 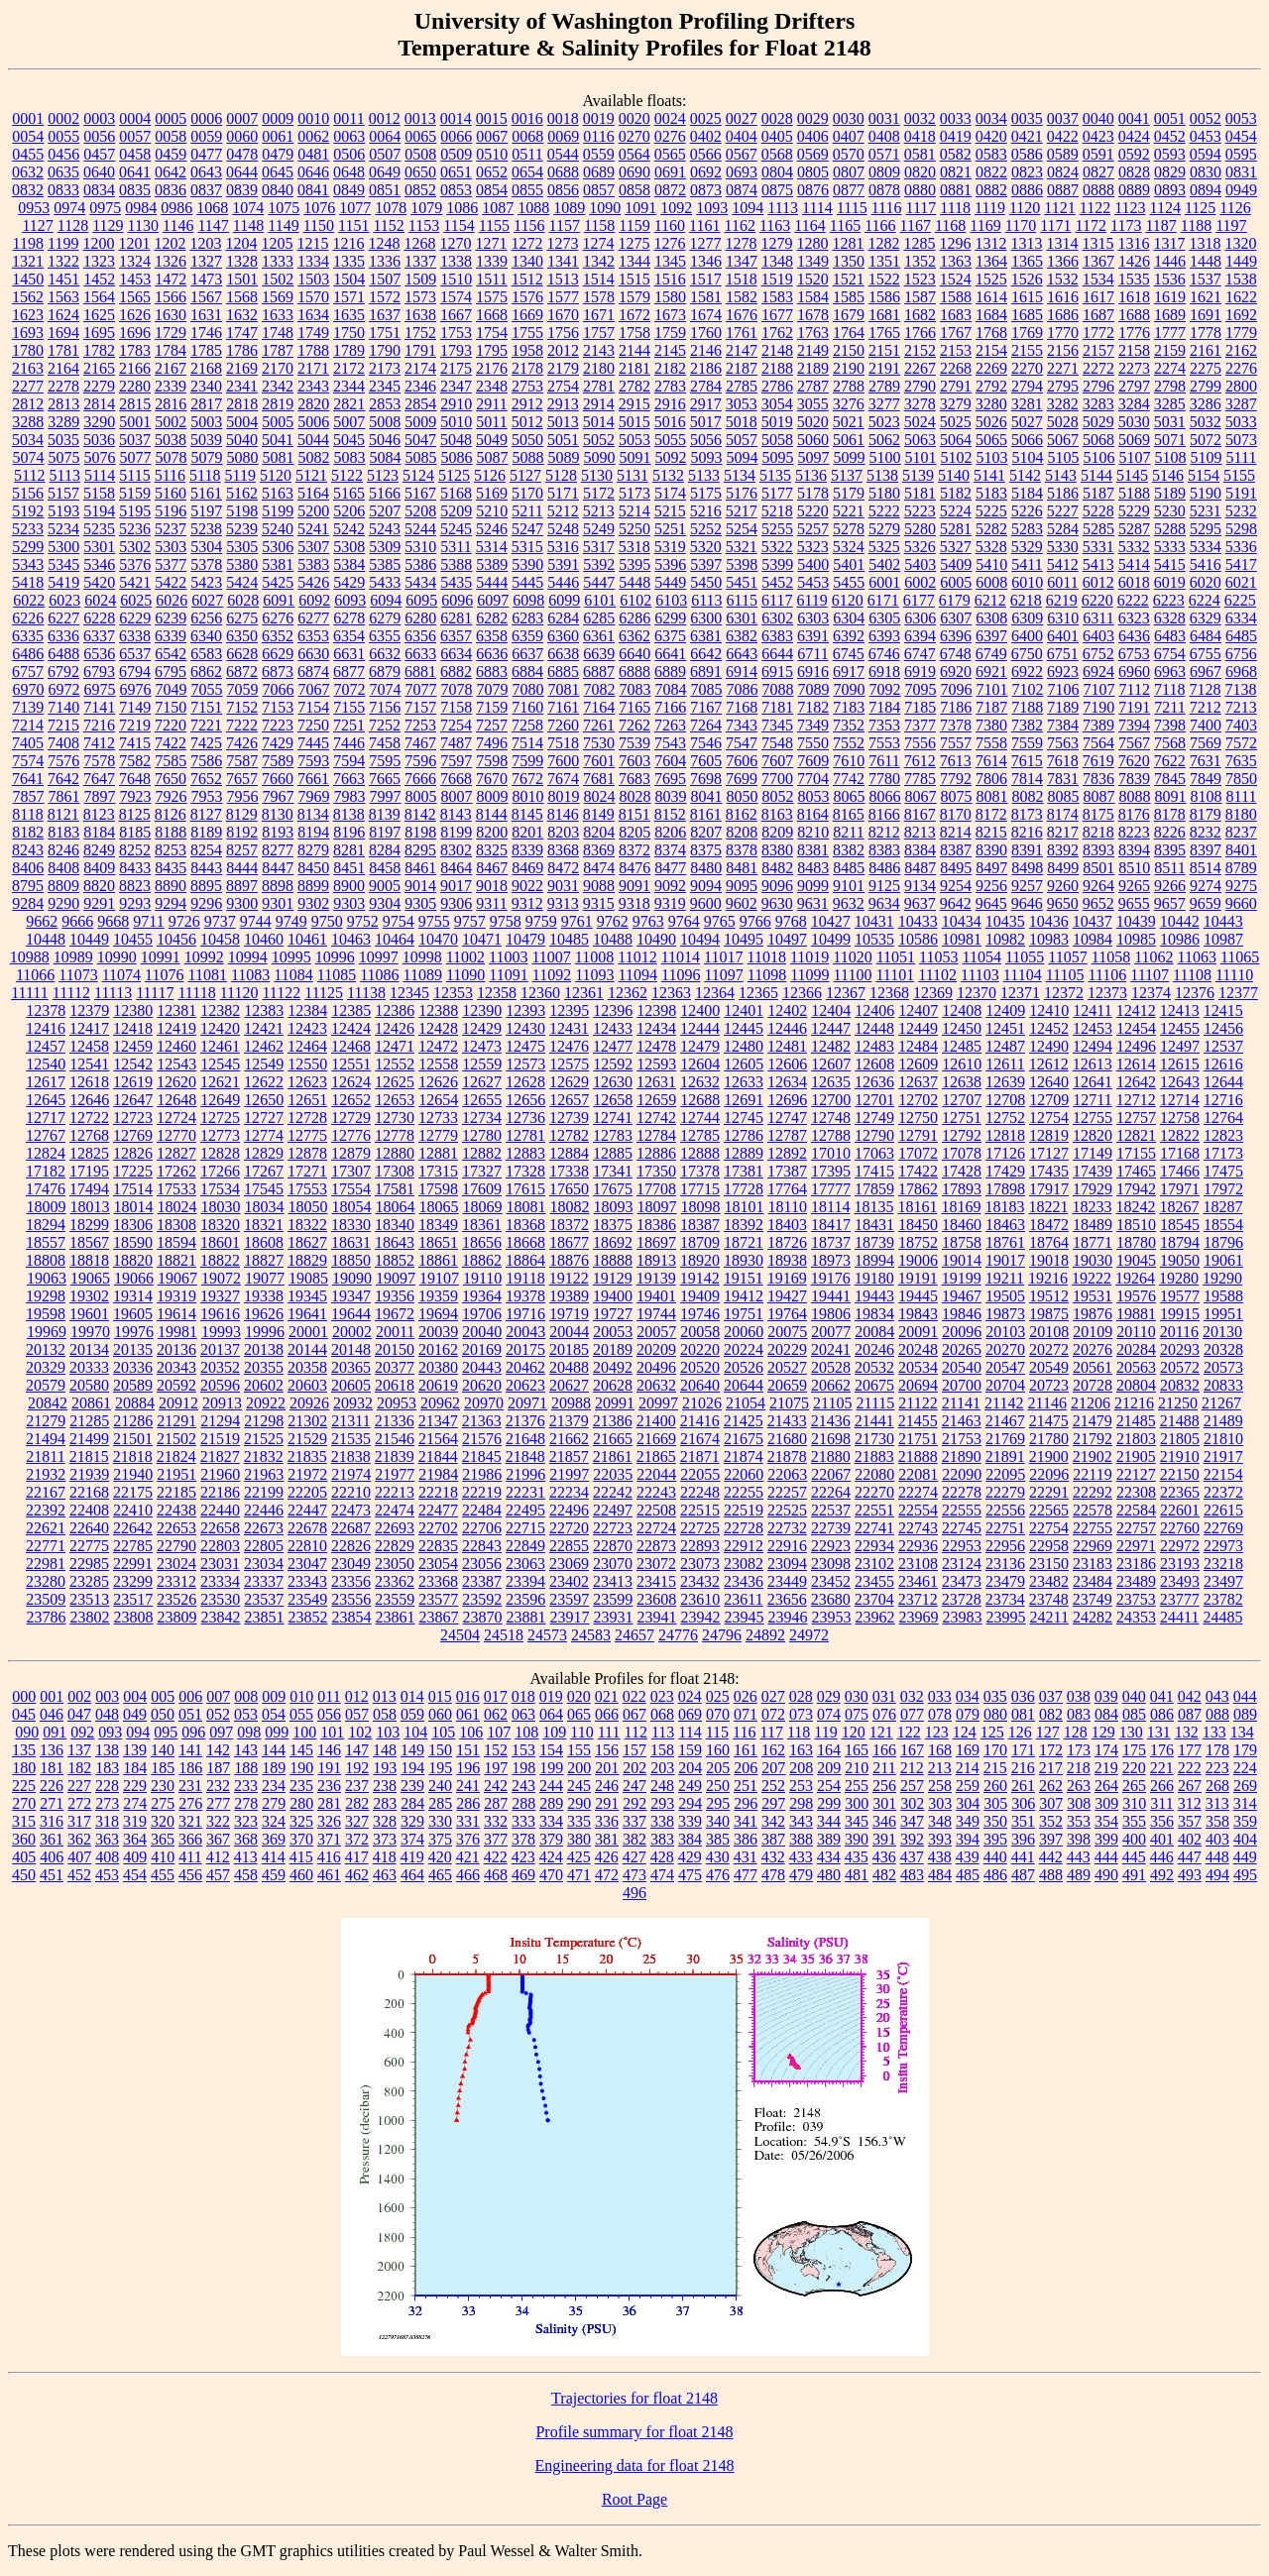 I want to click on 7956, so click(x=243, y=796).